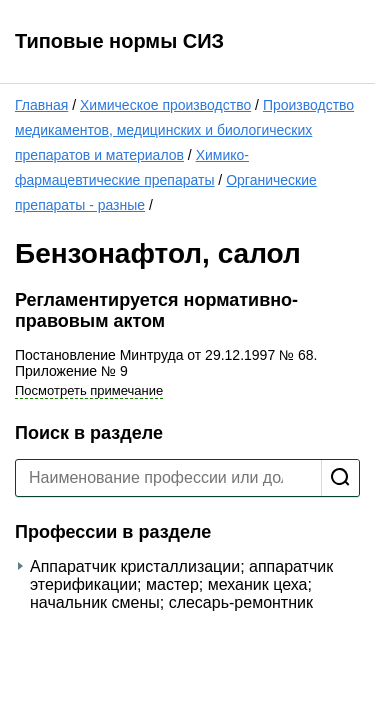 The height and width of the screenshot is (720, 375). Describe the element at coordinates (41, 105) in the screenshot. I see `Главная` at that location.